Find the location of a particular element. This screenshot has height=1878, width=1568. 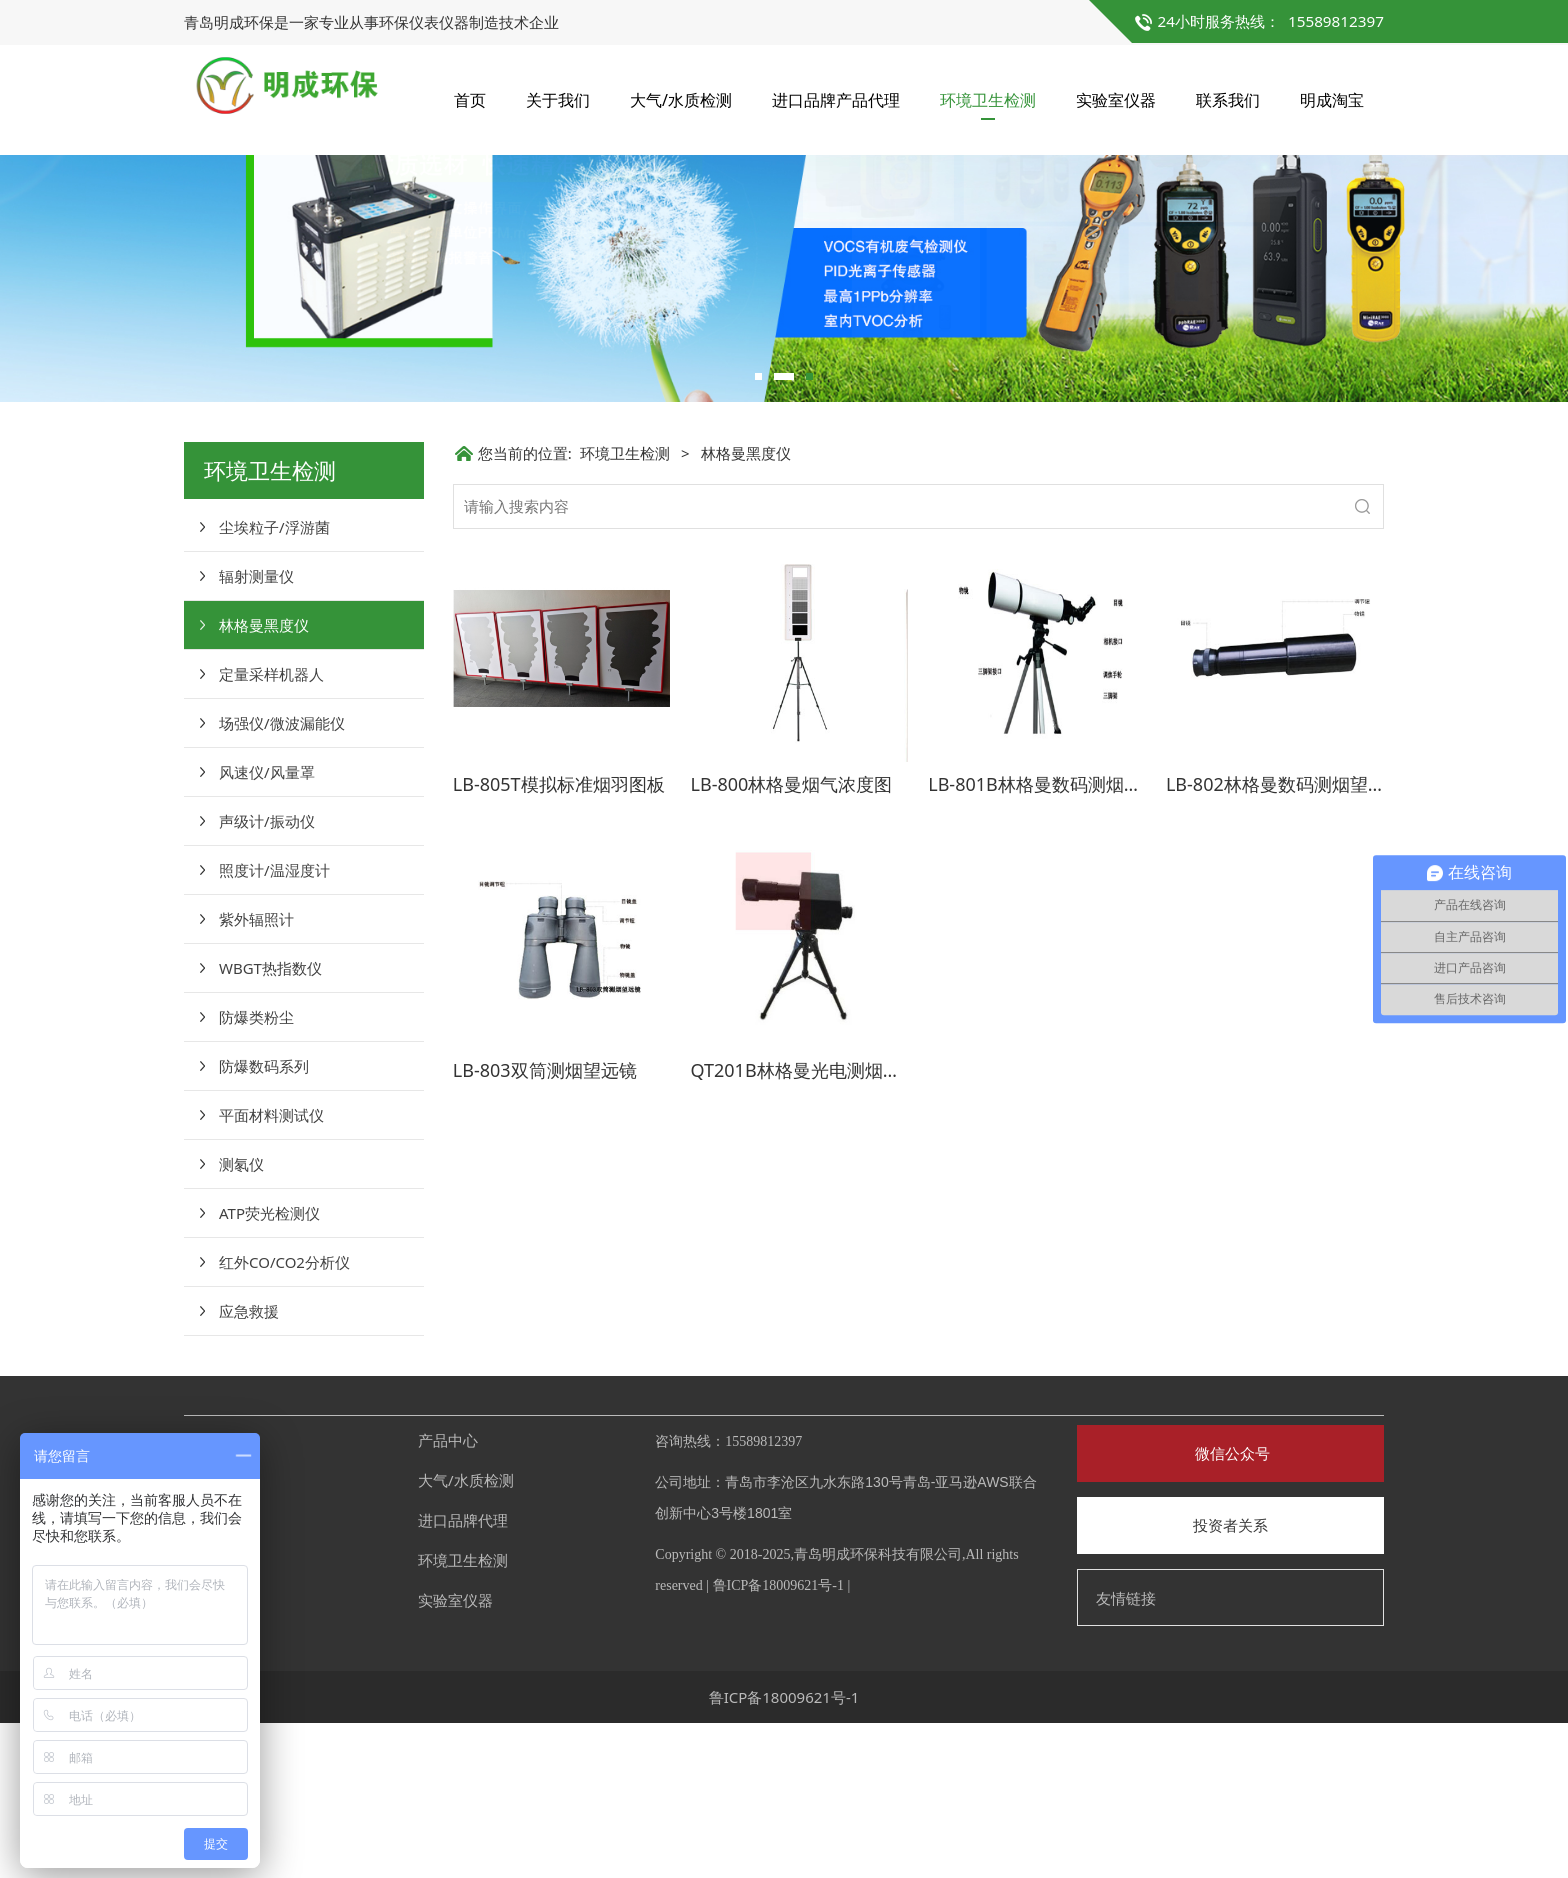

LB-803双筒测烟望远镜 is located at coordinates (545, 1225).